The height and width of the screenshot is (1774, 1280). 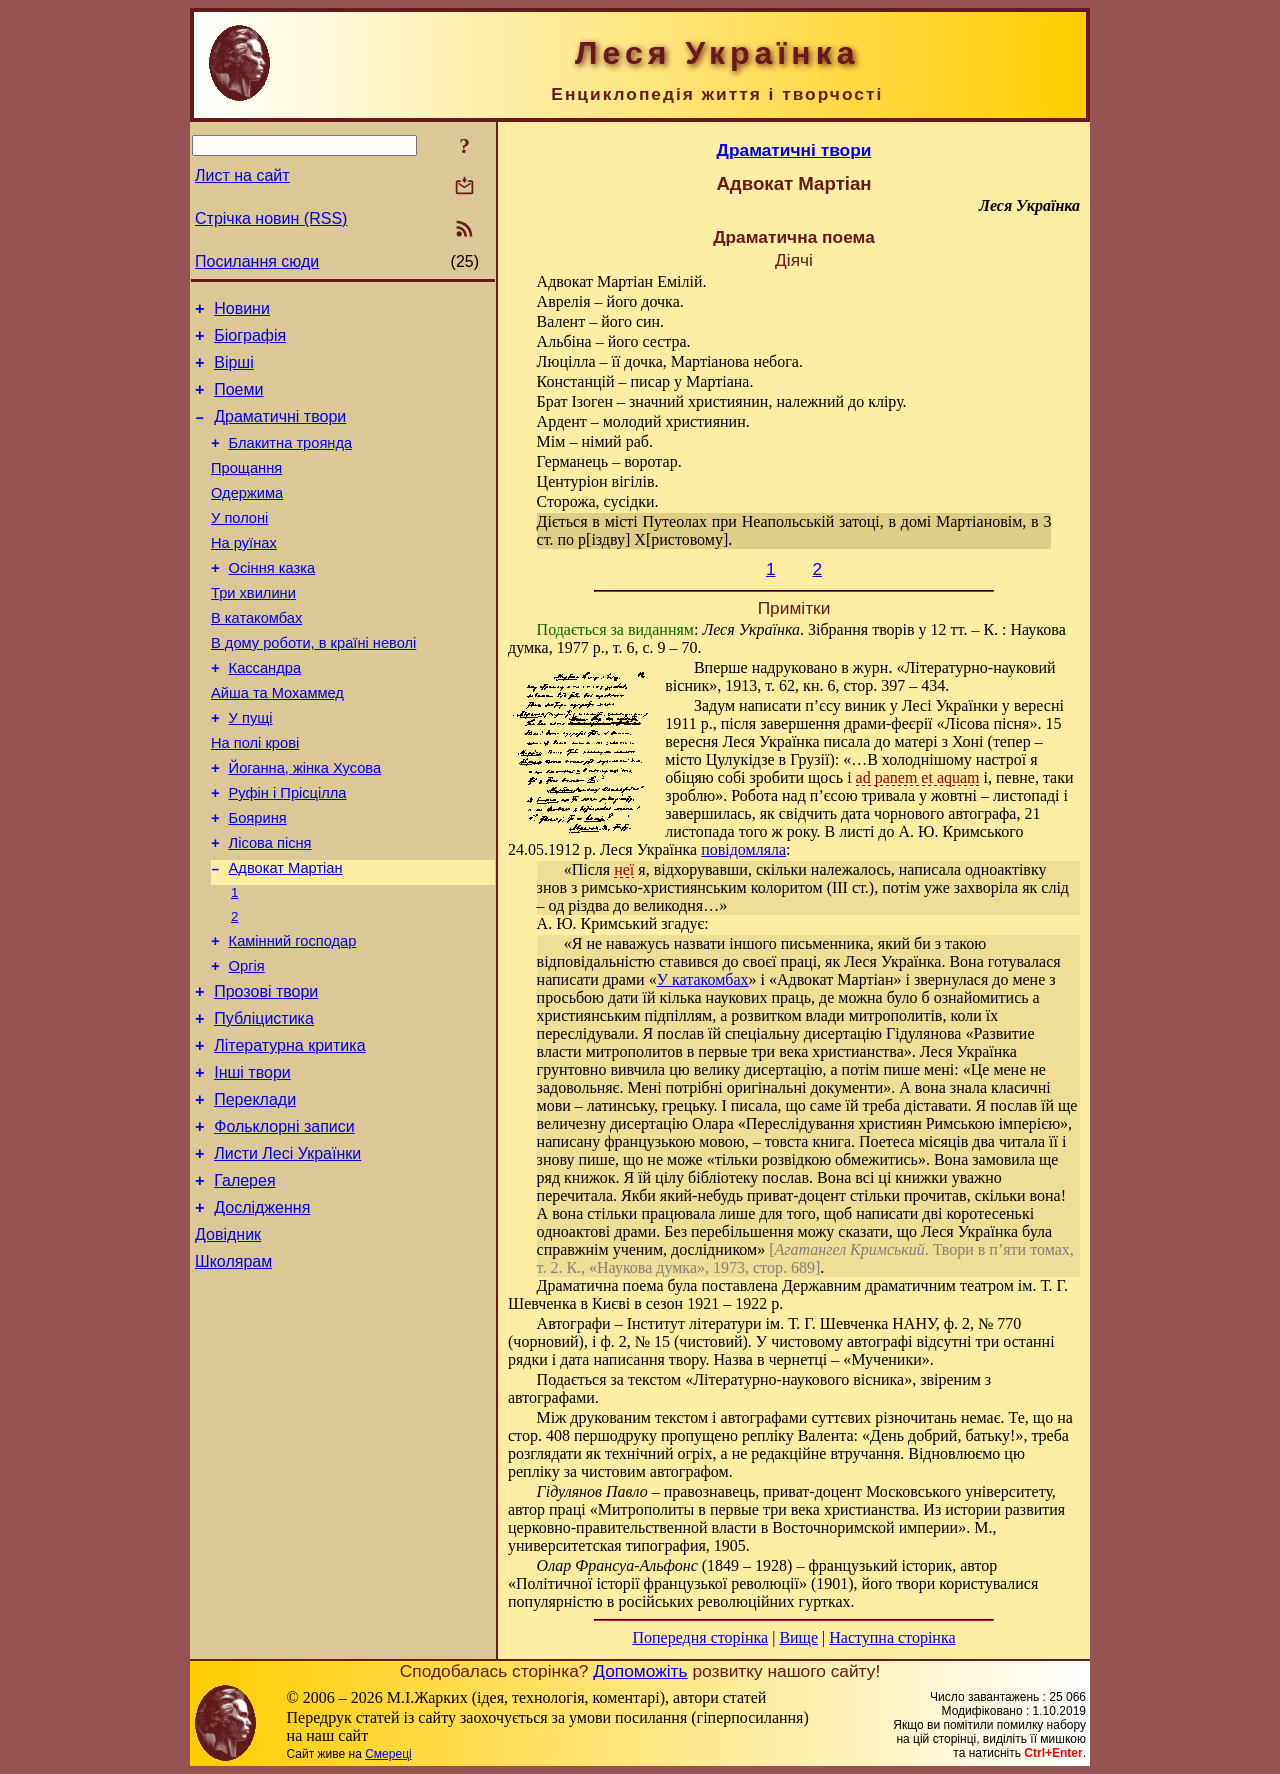 I want to click on Біографія, so click(x=250, y=341).